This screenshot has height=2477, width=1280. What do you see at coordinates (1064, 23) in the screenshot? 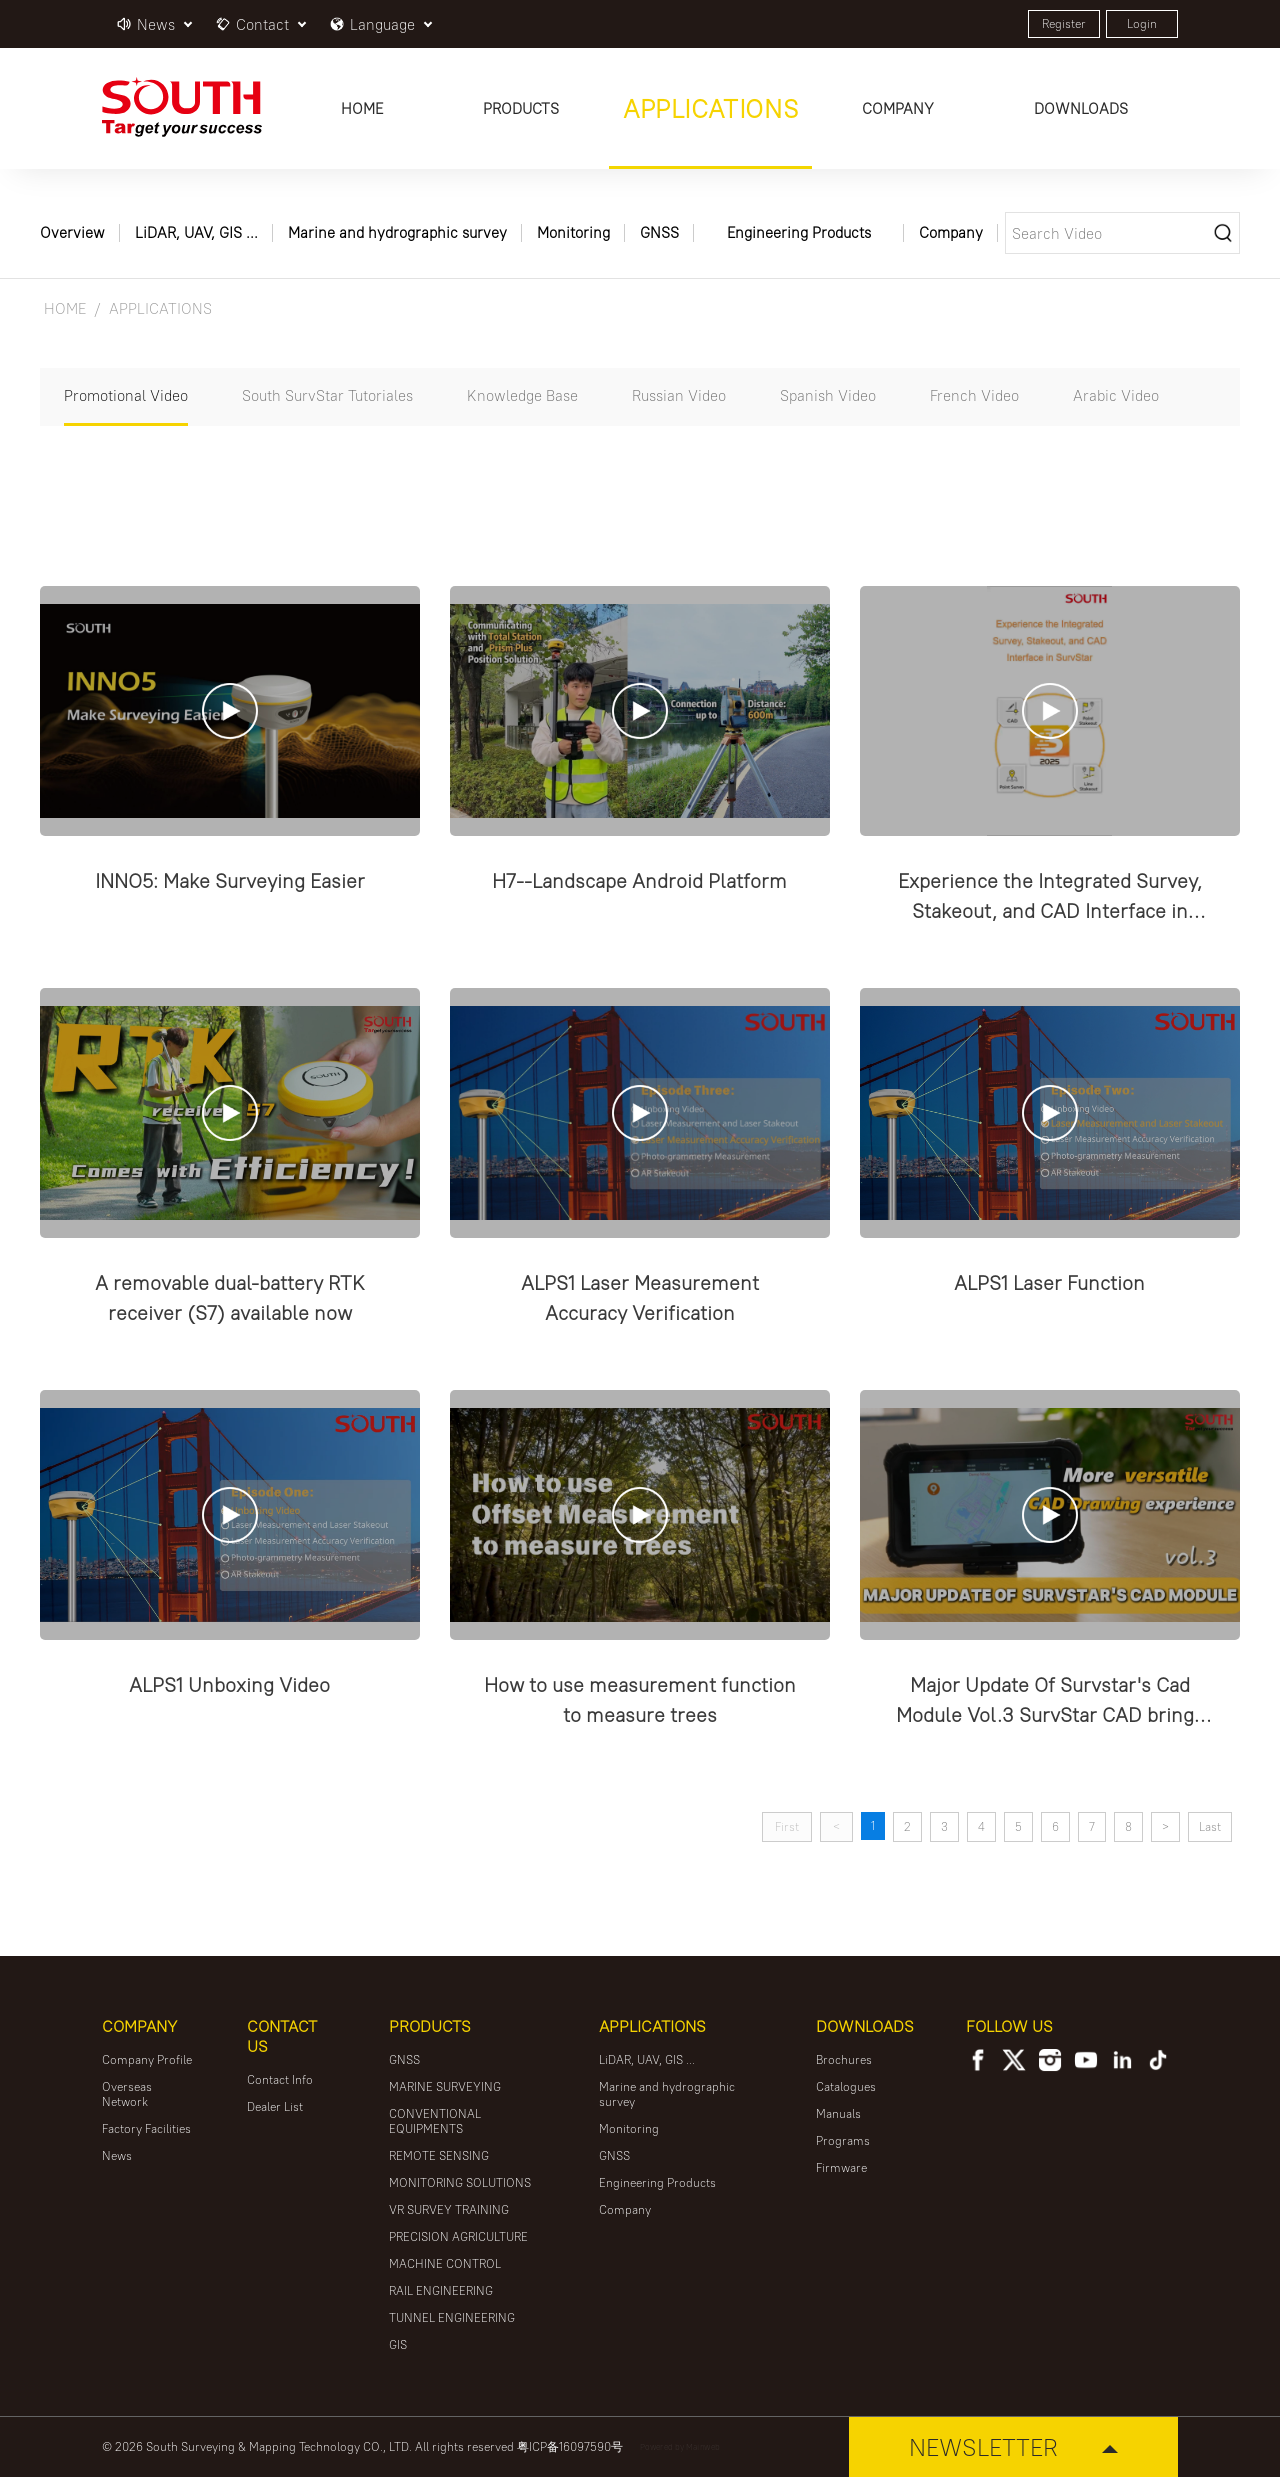
I see `Register` at bounding box center [1064, 23].